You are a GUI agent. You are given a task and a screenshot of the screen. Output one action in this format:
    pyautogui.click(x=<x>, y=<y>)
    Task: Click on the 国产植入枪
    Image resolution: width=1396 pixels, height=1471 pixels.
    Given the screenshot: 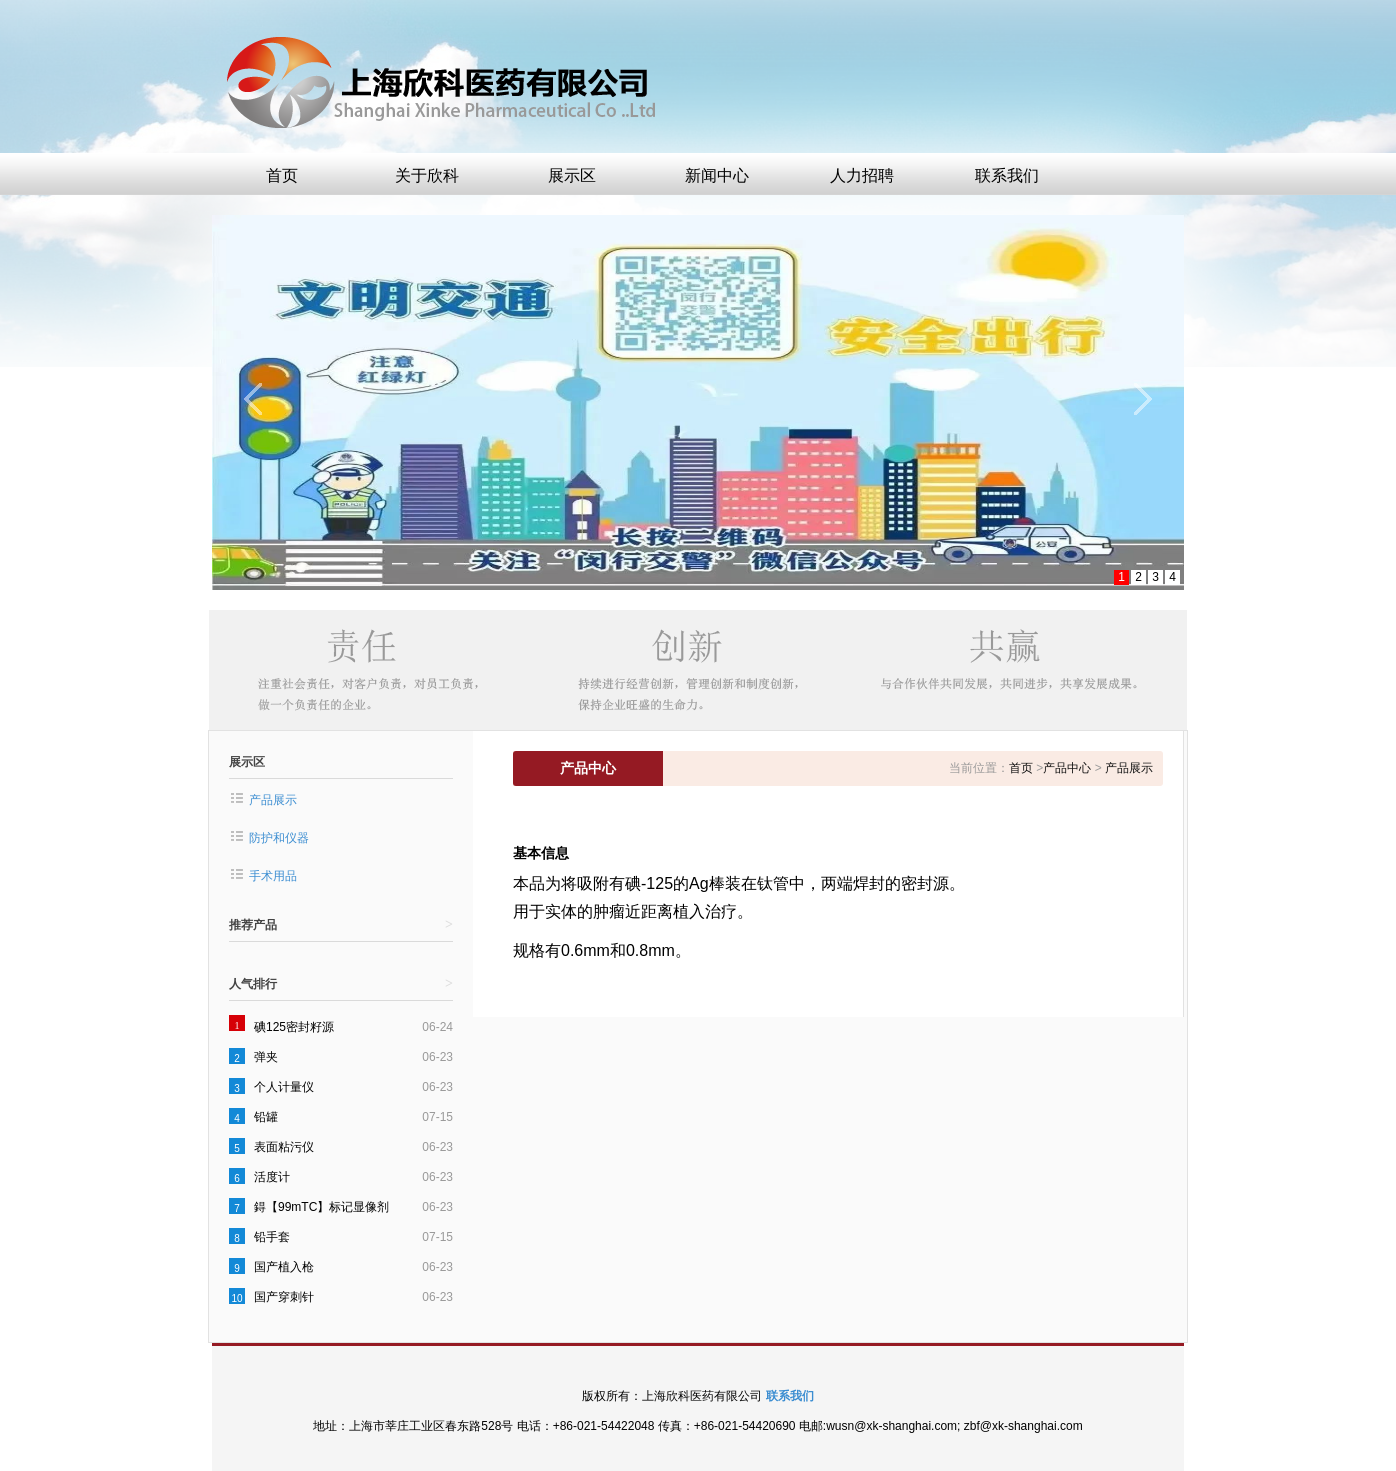 What is the action you would take?
    pyautogui.click(x=284, y=1267)
    